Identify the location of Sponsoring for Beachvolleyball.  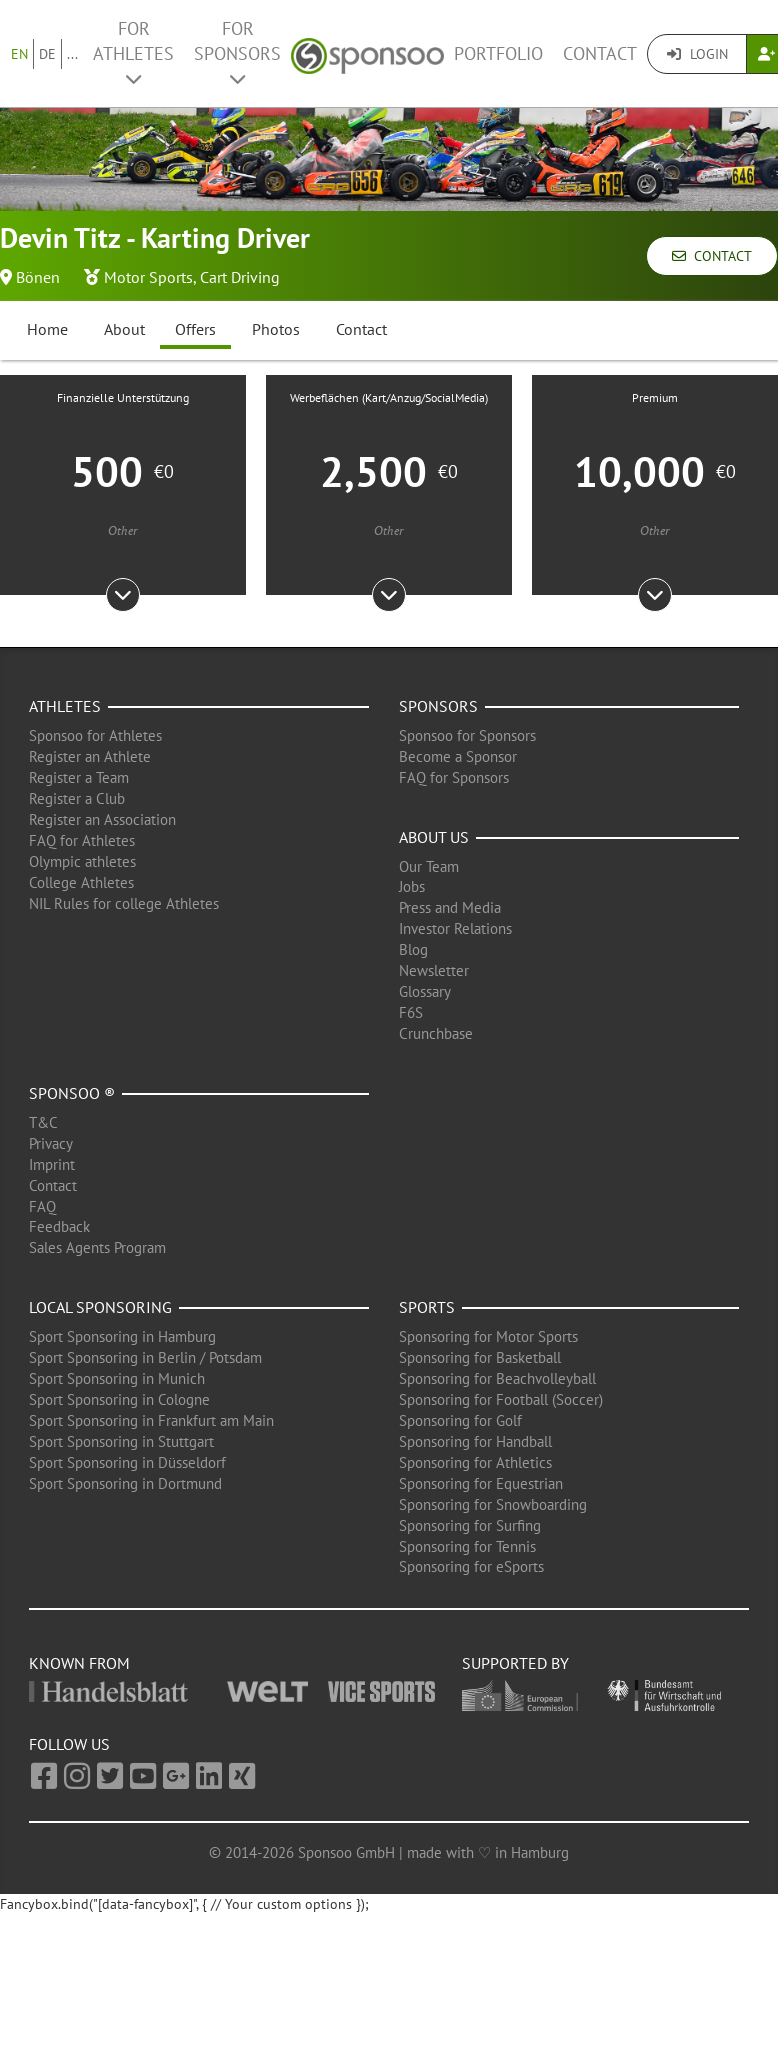
(497, 1378).